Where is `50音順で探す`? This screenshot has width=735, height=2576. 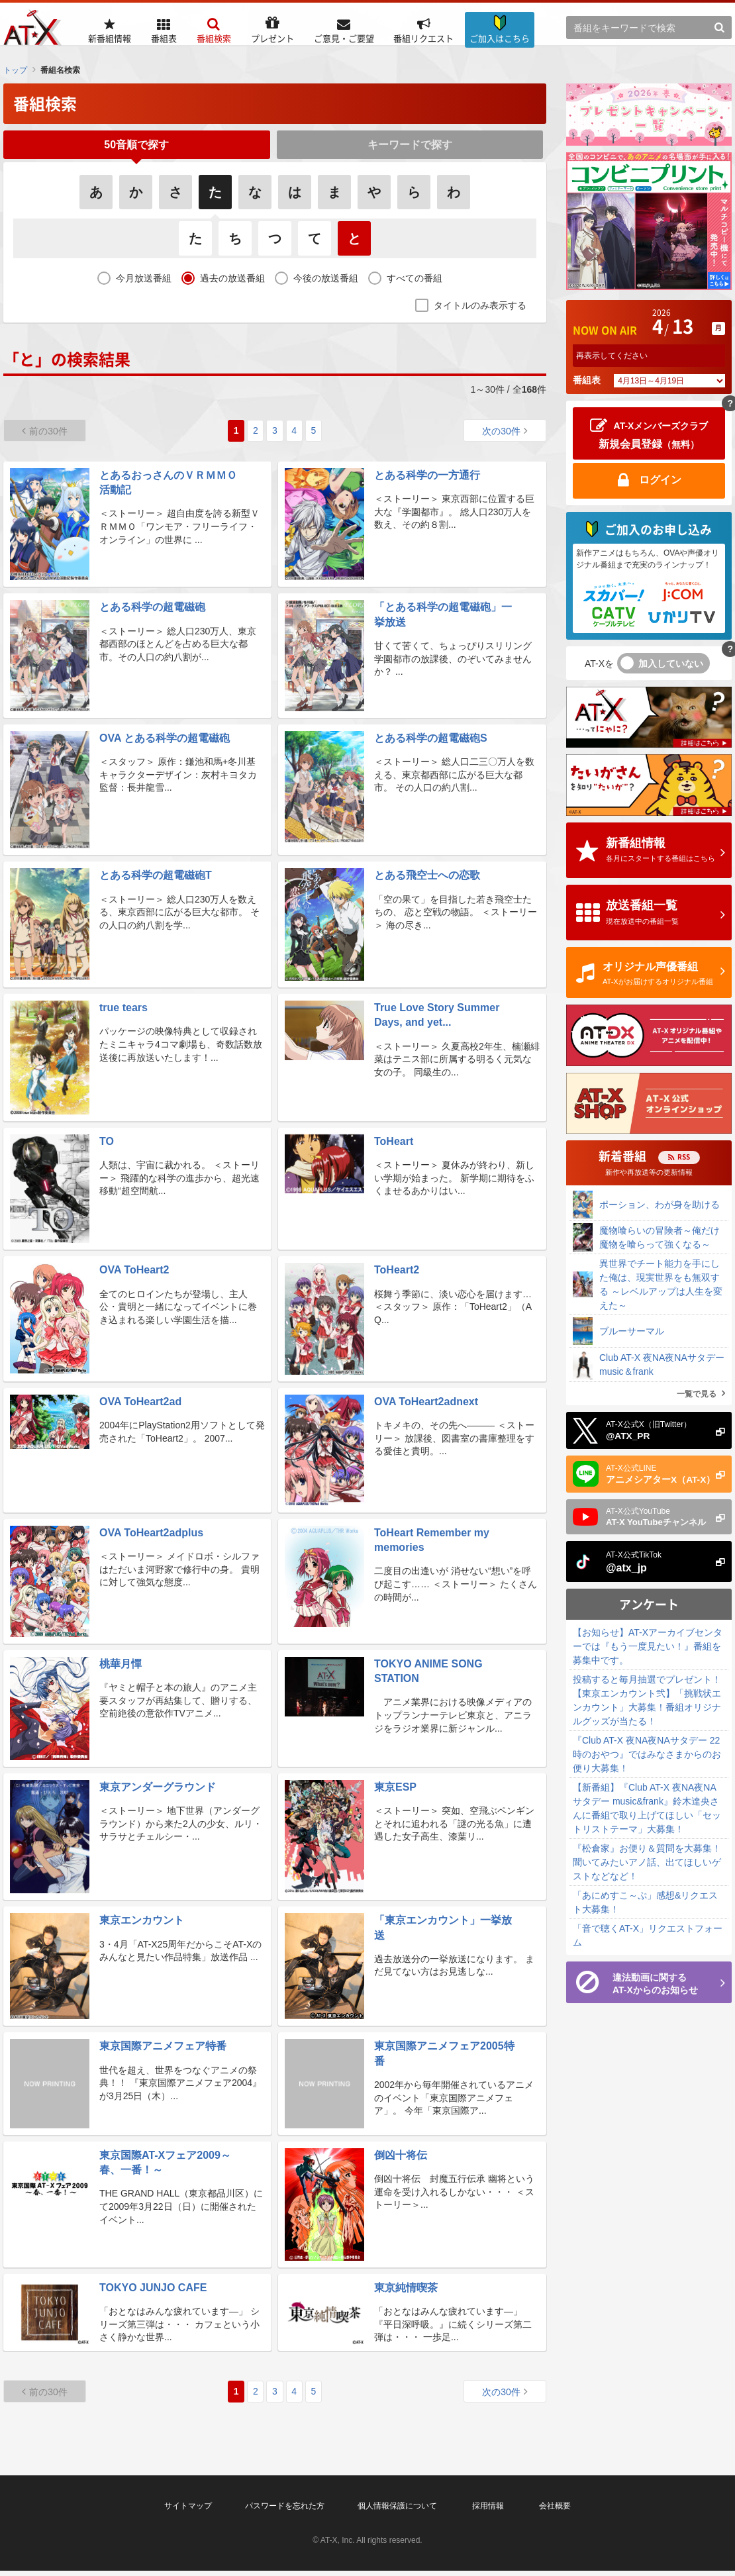 50音順で探す is located at coordinates (136, 147).